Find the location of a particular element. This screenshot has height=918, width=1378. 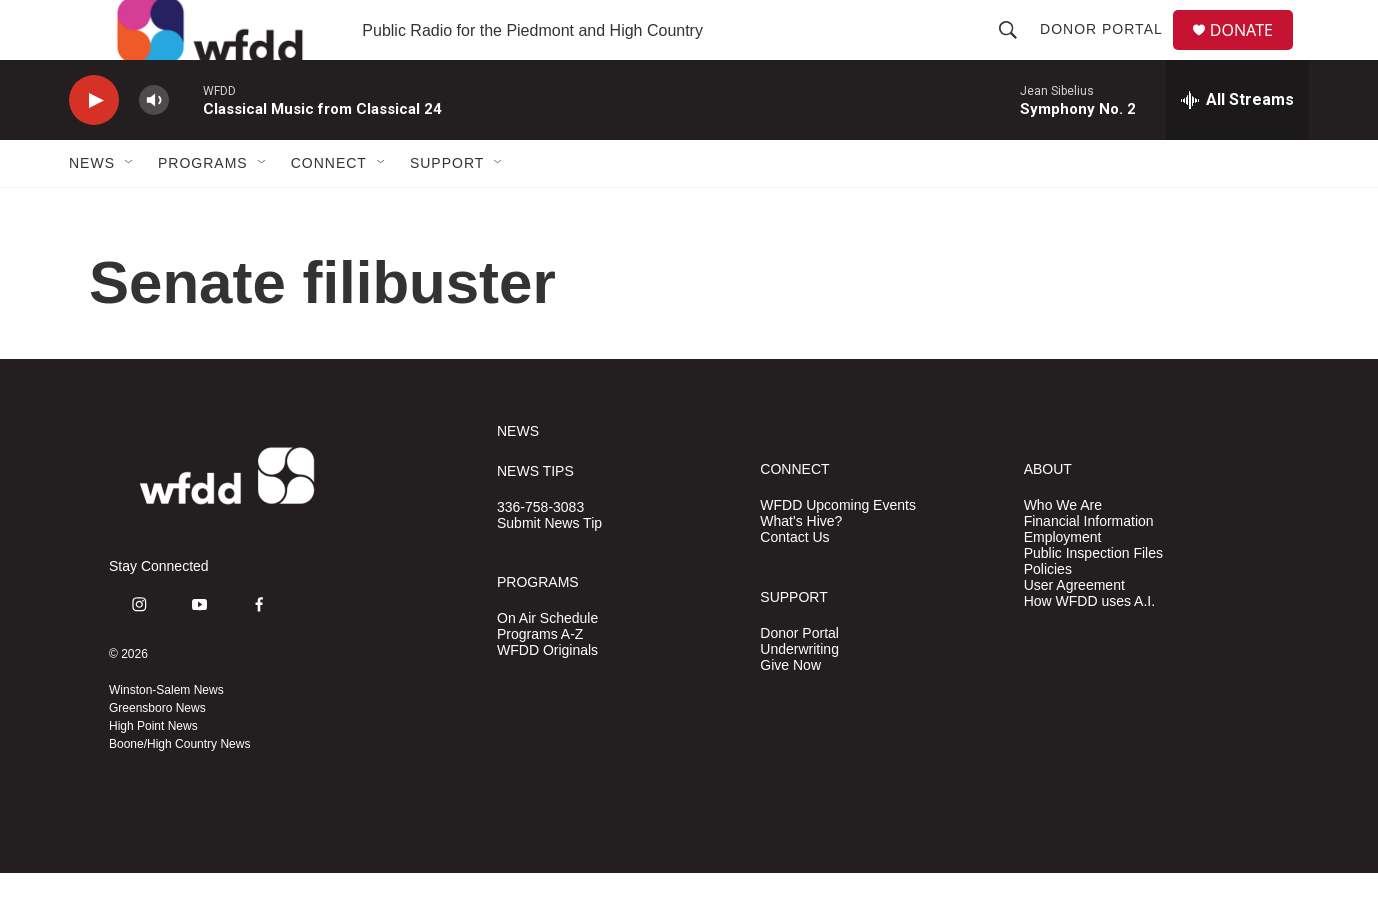

High Point News is located at coordinates (153, 771).